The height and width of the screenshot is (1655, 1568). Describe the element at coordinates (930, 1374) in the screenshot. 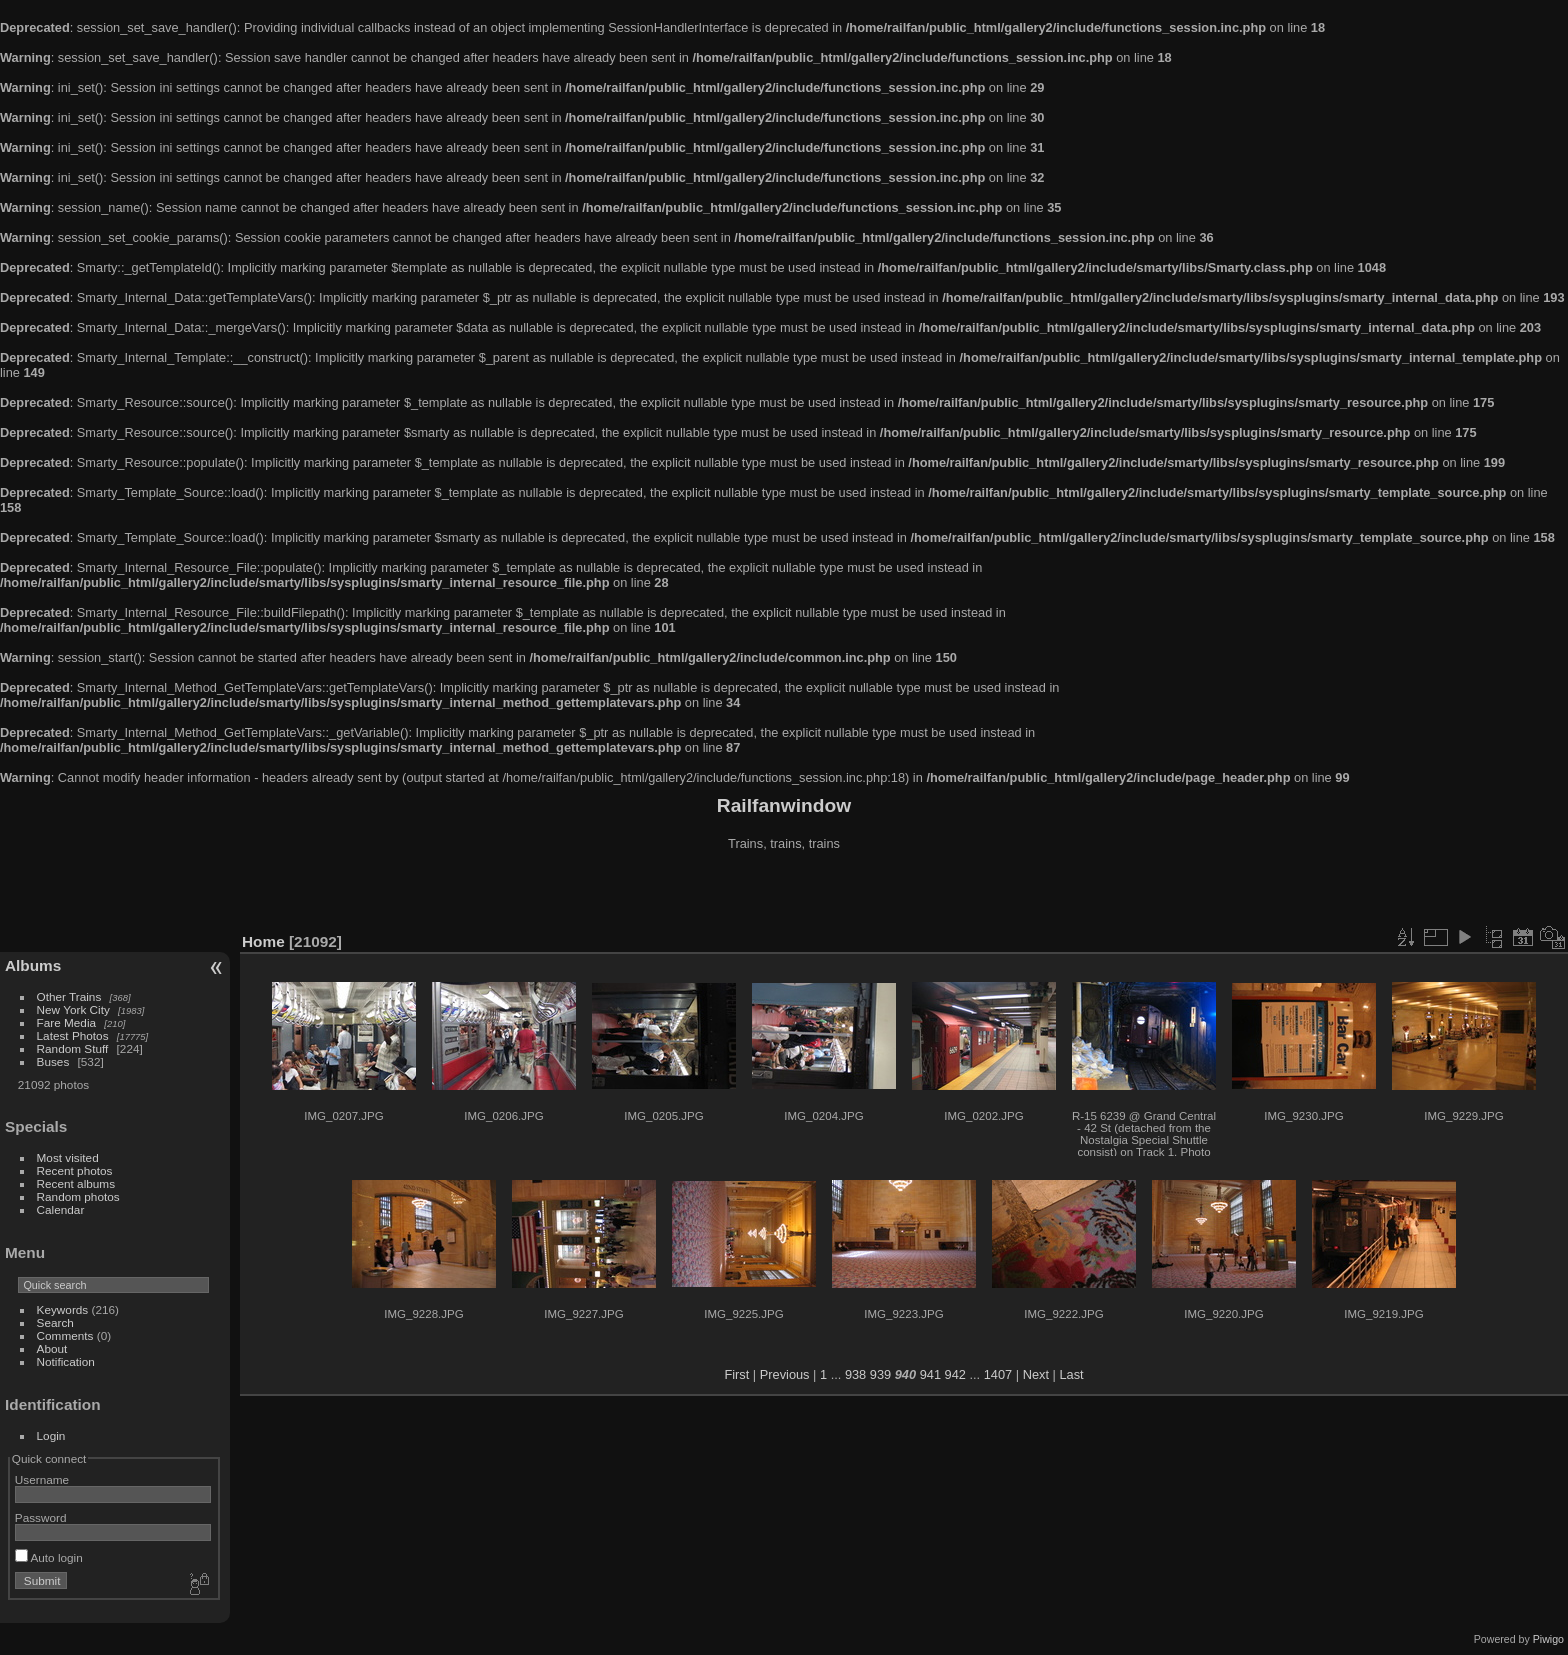

I see `941` at that location.